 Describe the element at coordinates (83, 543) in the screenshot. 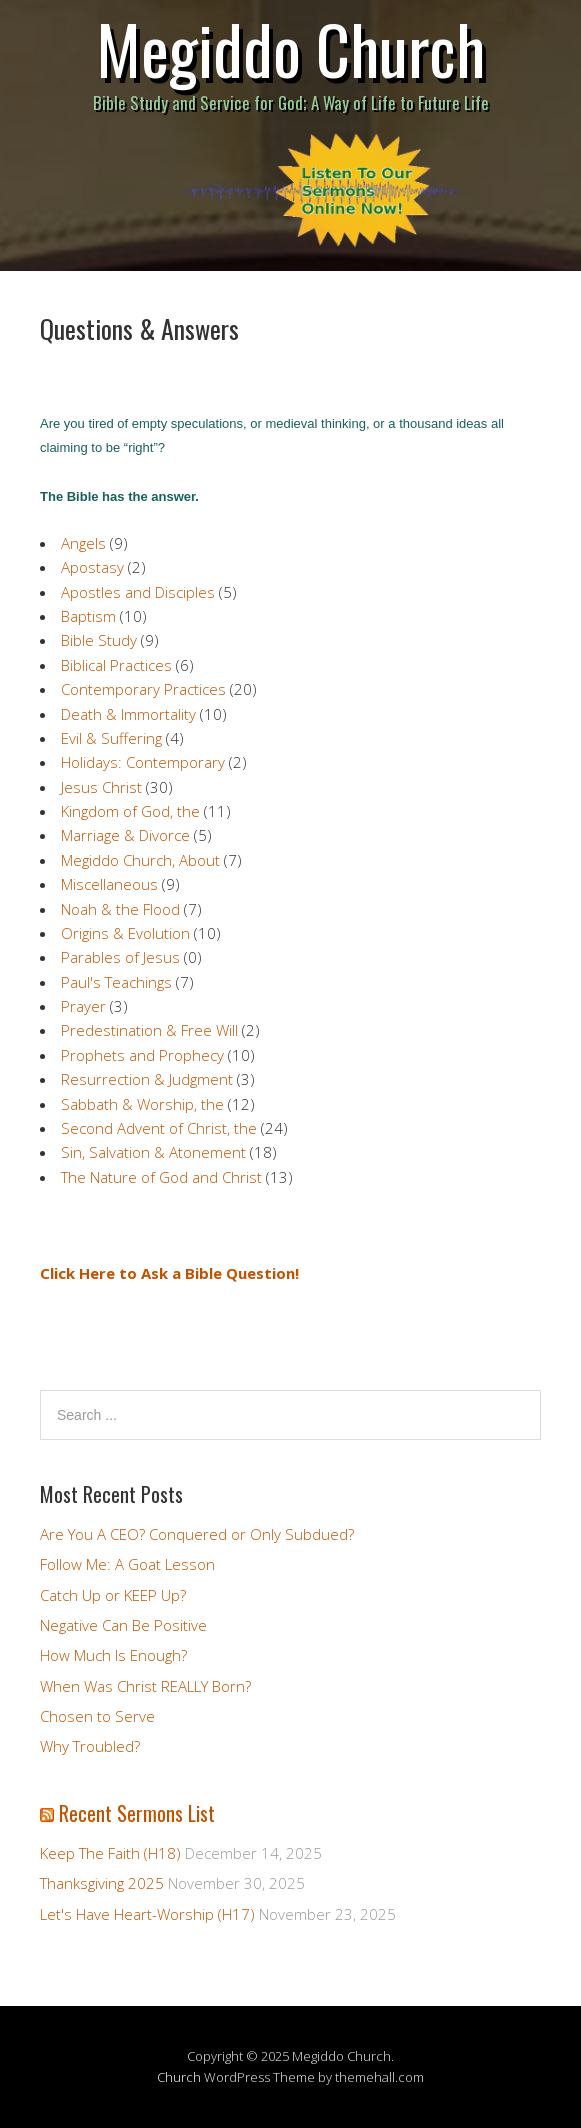

I see `Angels` at that location.